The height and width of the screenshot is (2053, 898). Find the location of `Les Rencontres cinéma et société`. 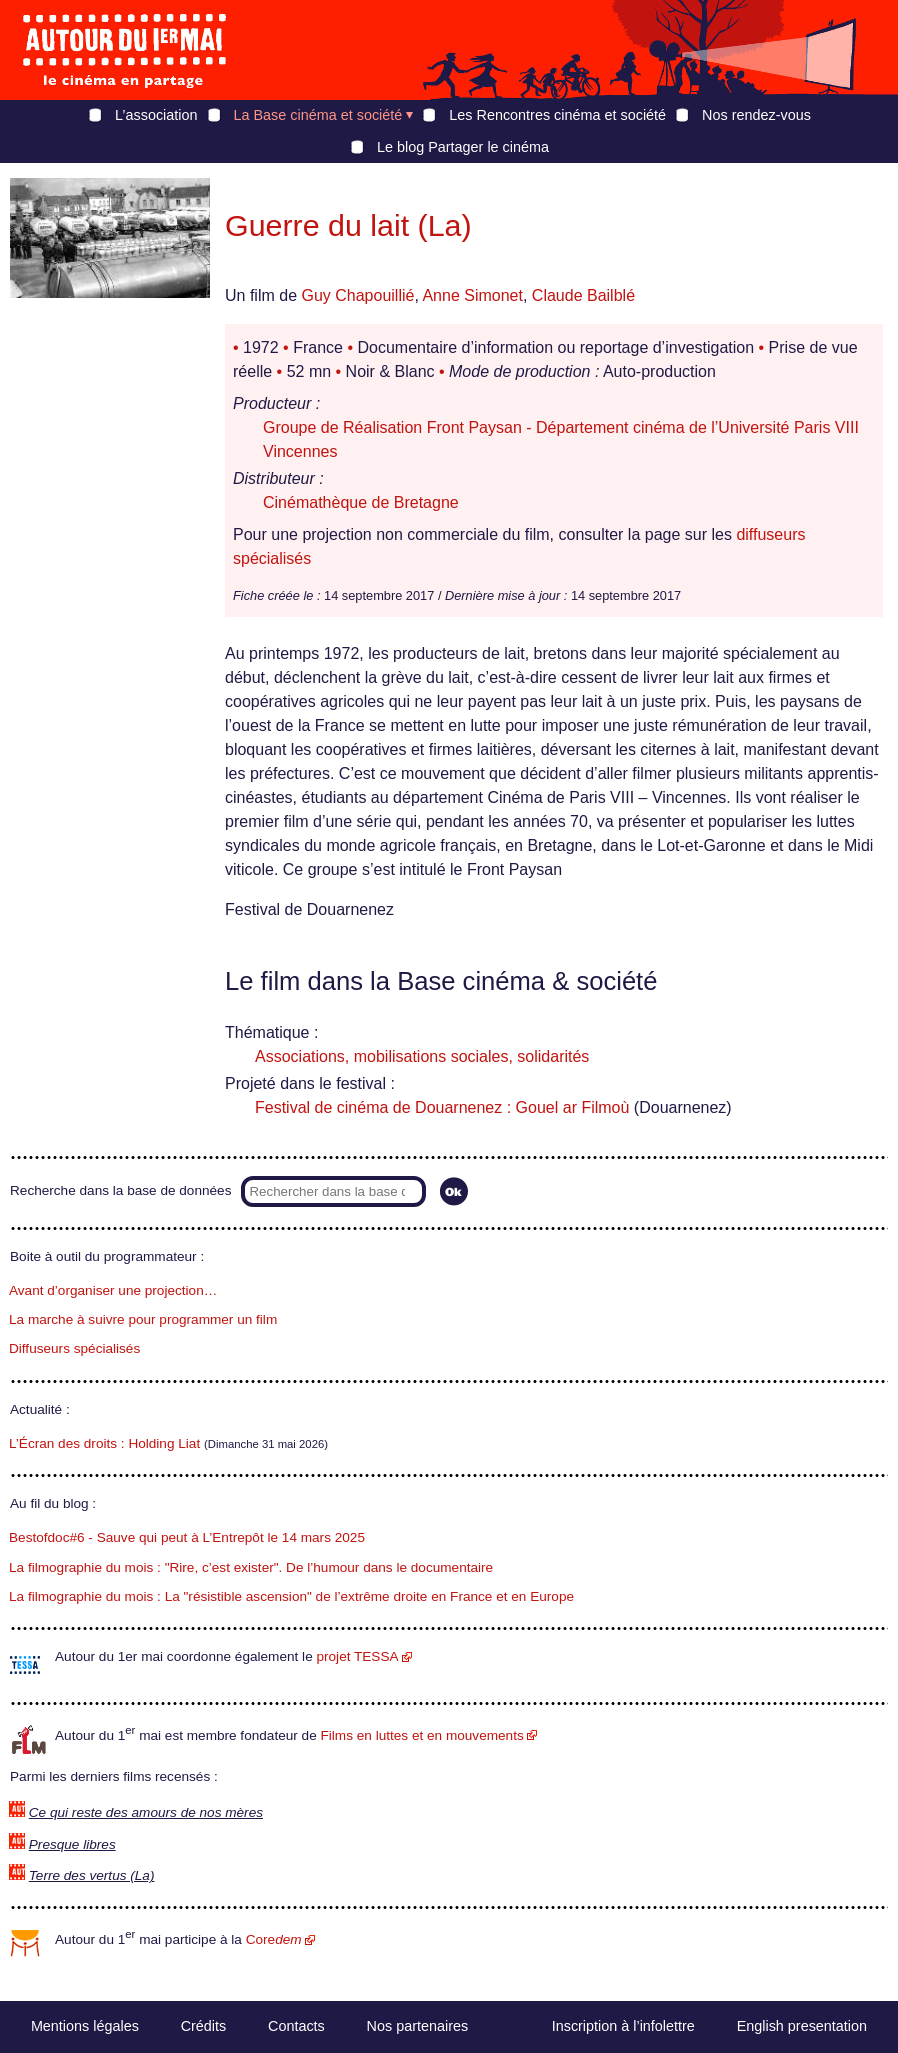

Les Rencontres cinéma et société is located at coordinates (557, 115).